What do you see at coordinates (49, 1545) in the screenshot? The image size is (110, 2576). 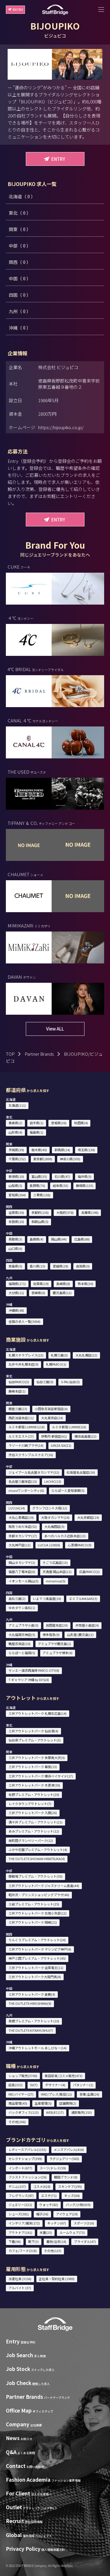 I see `LUCUA 1100(8)` at bounding box center [49, 1545].